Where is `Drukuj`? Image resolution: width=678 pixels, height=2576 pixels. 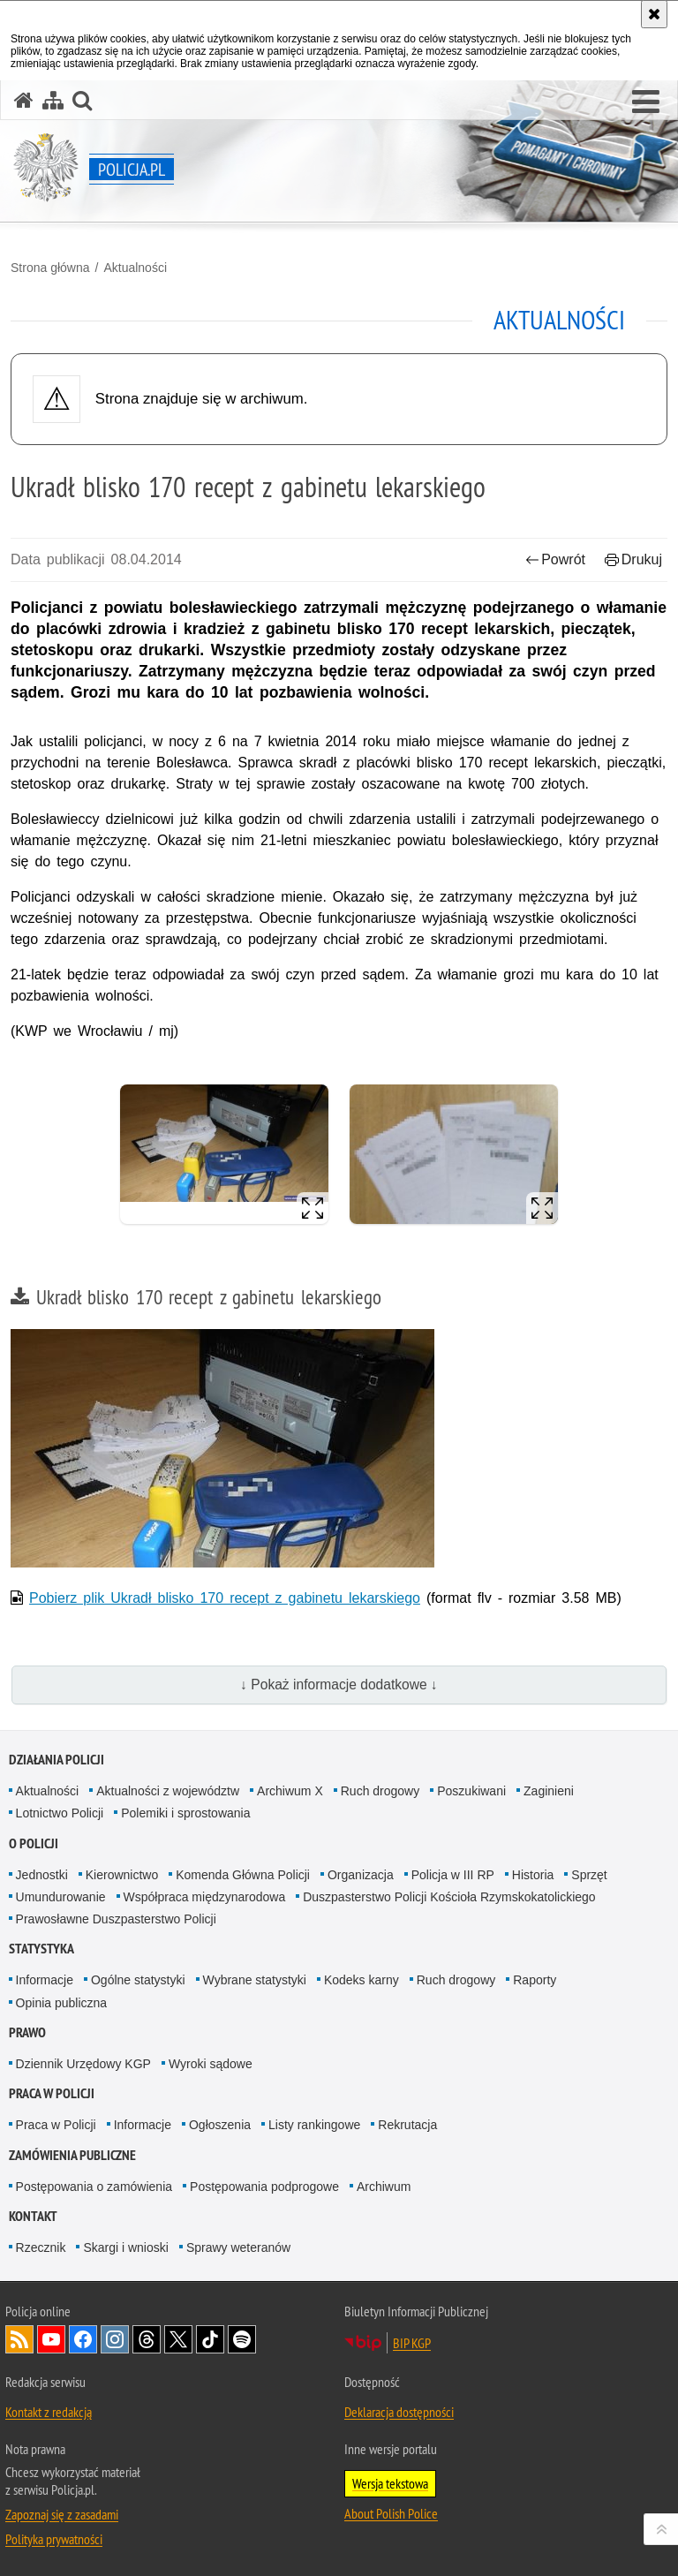
Drukuj is located at coordinates (633, 559).